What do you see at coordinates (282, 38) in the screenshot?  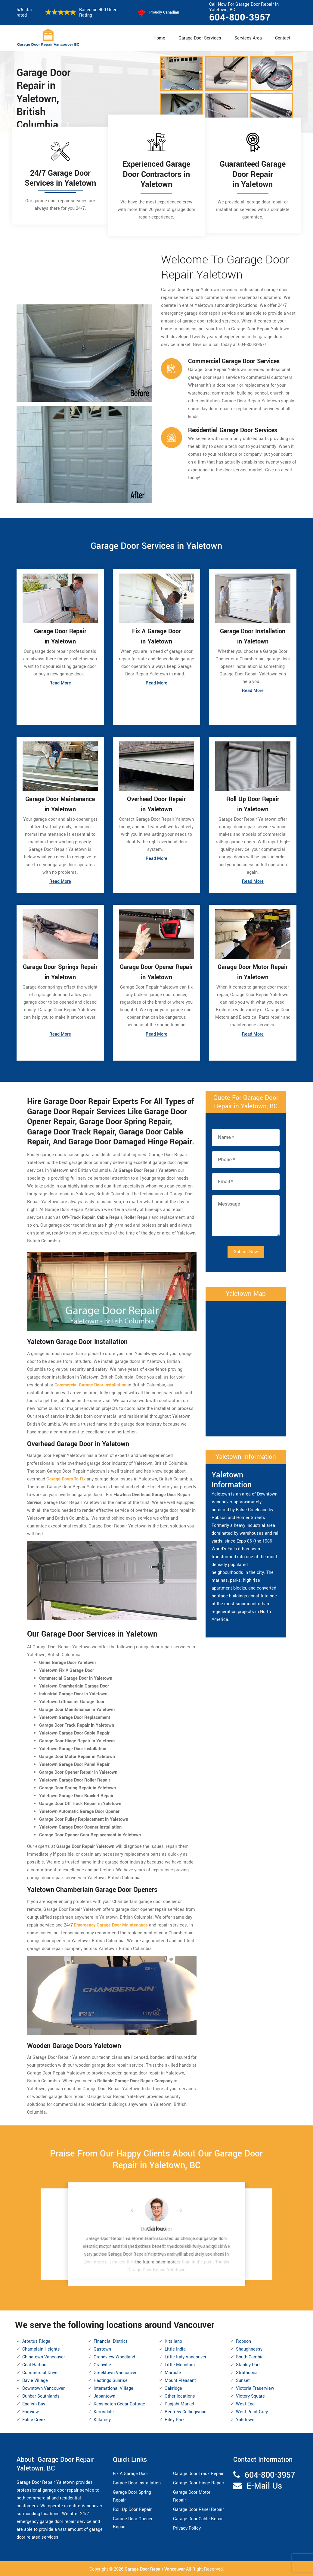 I see `Contact` at bounding box center [282, 38].